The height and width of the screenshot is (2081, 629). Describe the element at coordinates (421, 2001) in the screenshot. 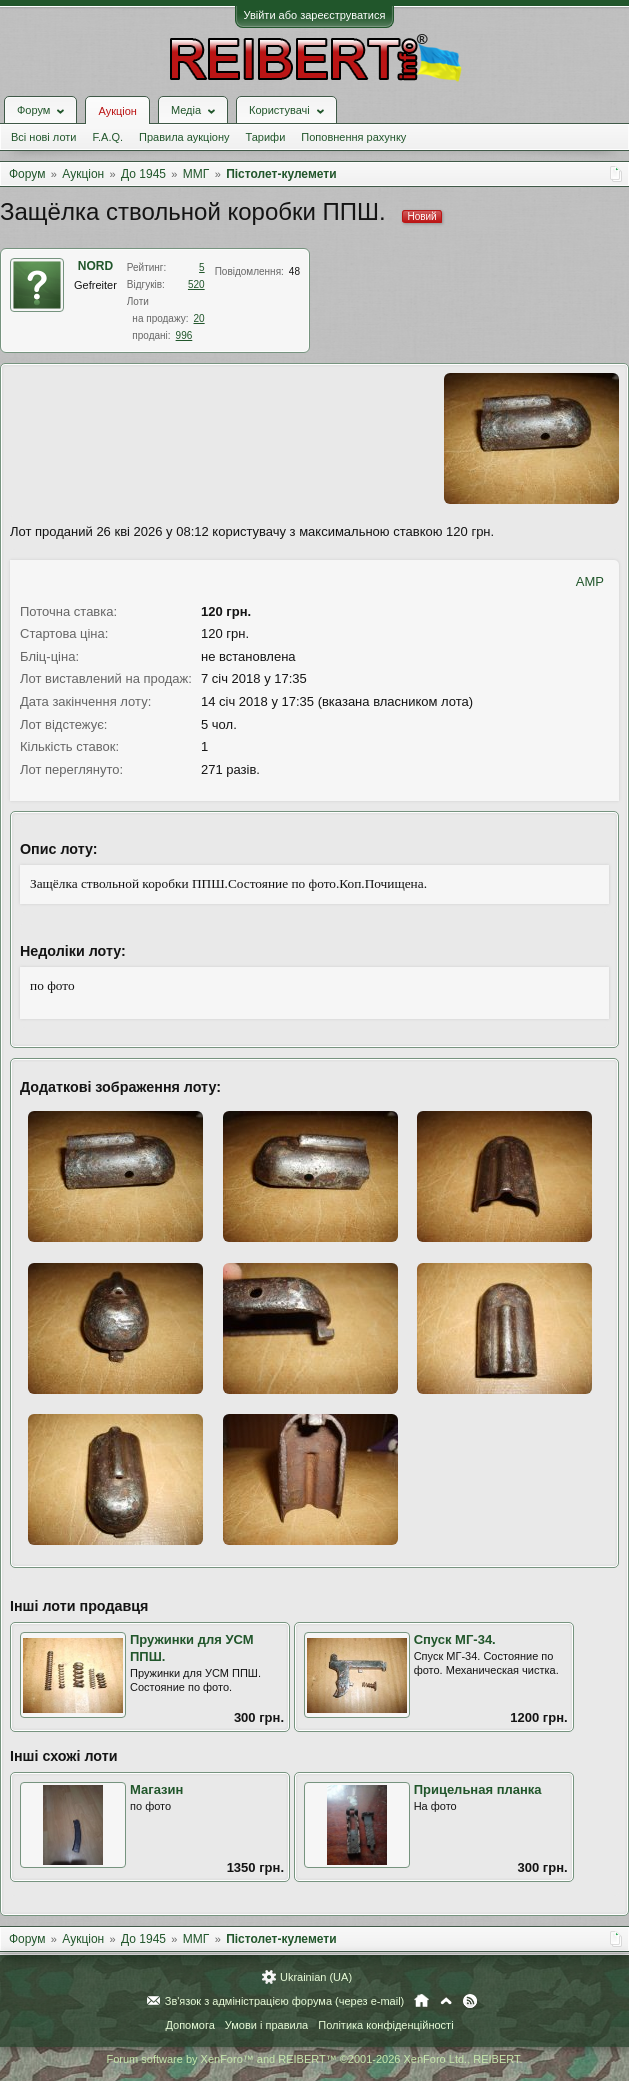

I see `Головна` at that location.